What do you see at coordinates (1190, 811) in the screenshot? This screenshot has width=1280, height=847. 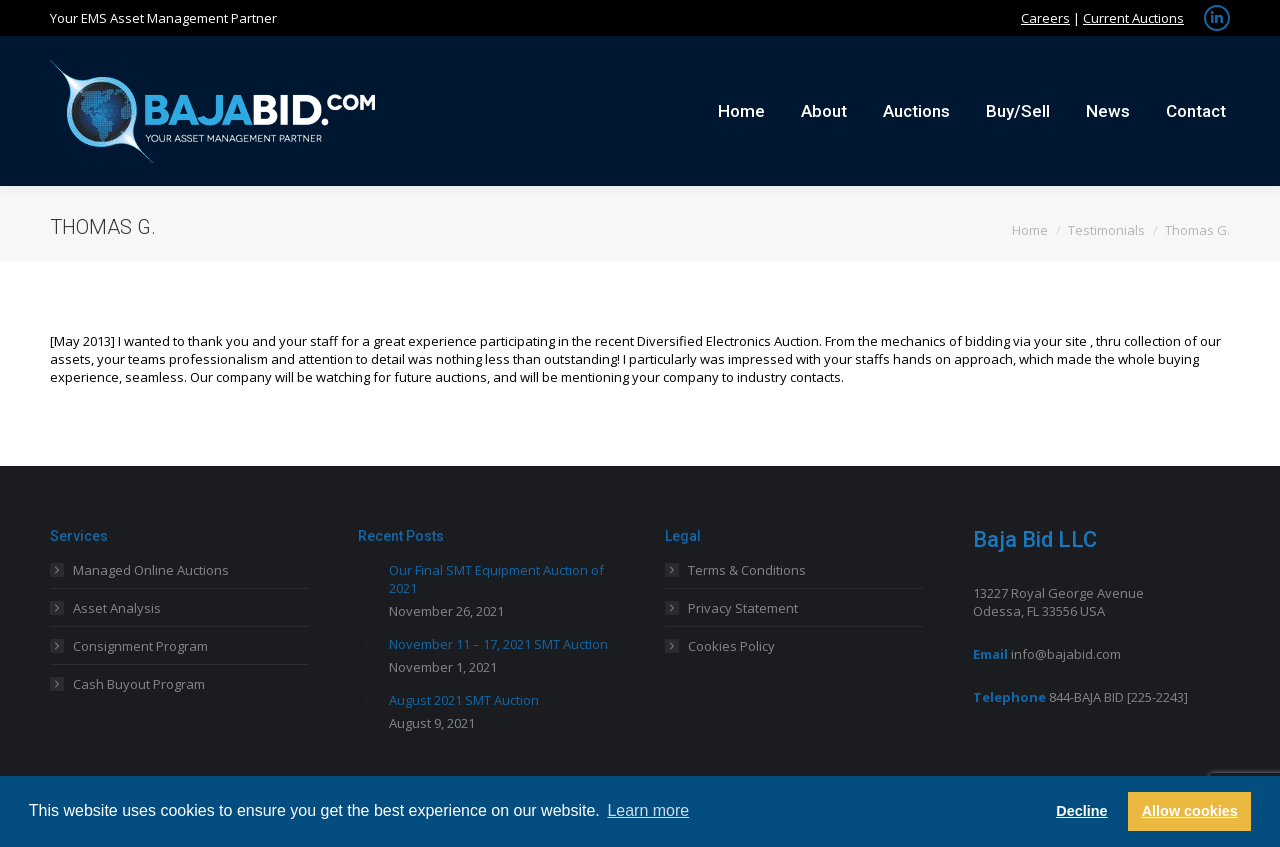 I see `Allow cookies [button]` at bounding box center [1190, 811].